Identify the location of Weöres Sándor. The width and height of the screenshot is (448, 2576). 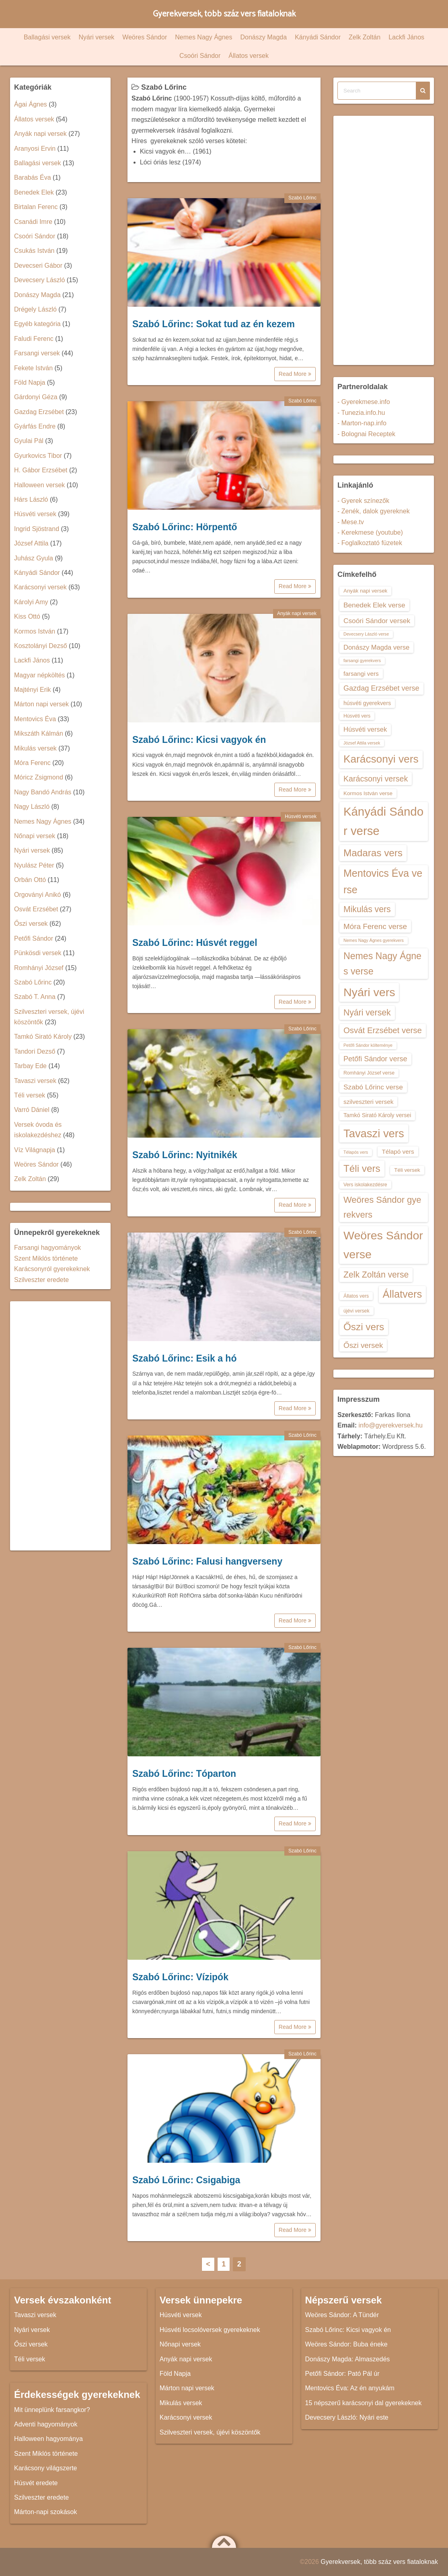
(144, 37).